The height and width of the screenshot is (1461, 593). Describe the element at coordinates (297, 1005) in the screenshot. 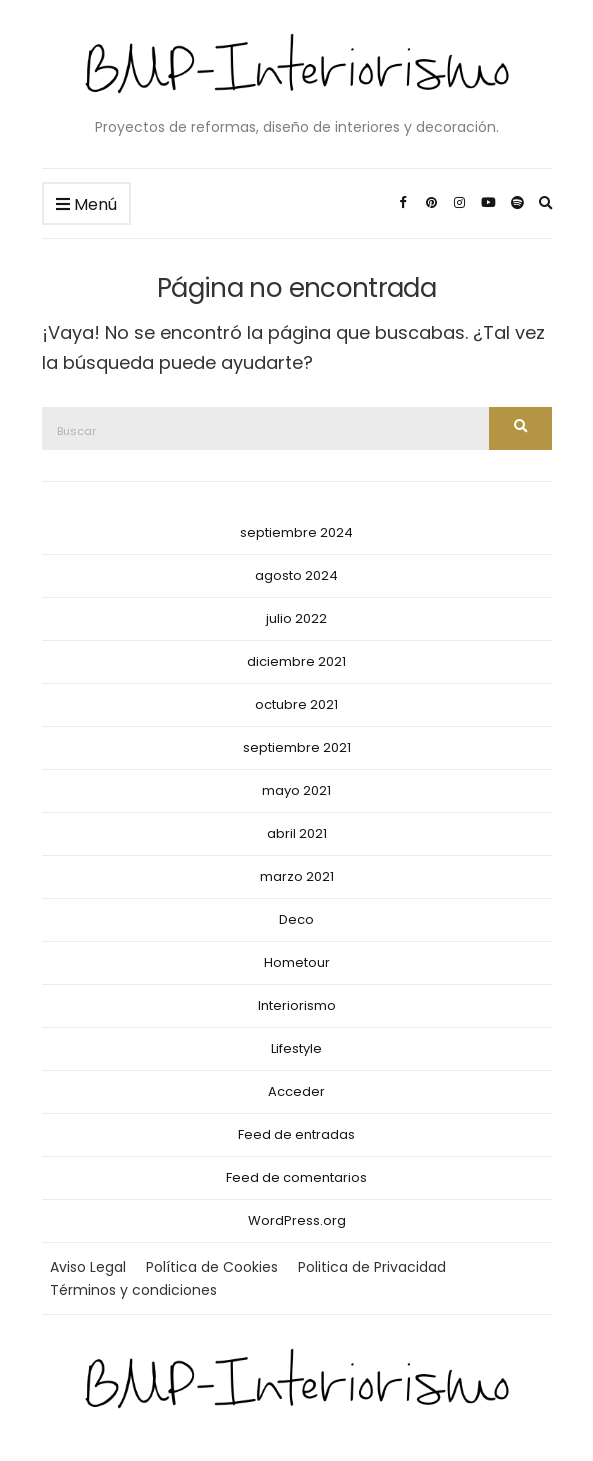

I see `Interiorismo` at that location.